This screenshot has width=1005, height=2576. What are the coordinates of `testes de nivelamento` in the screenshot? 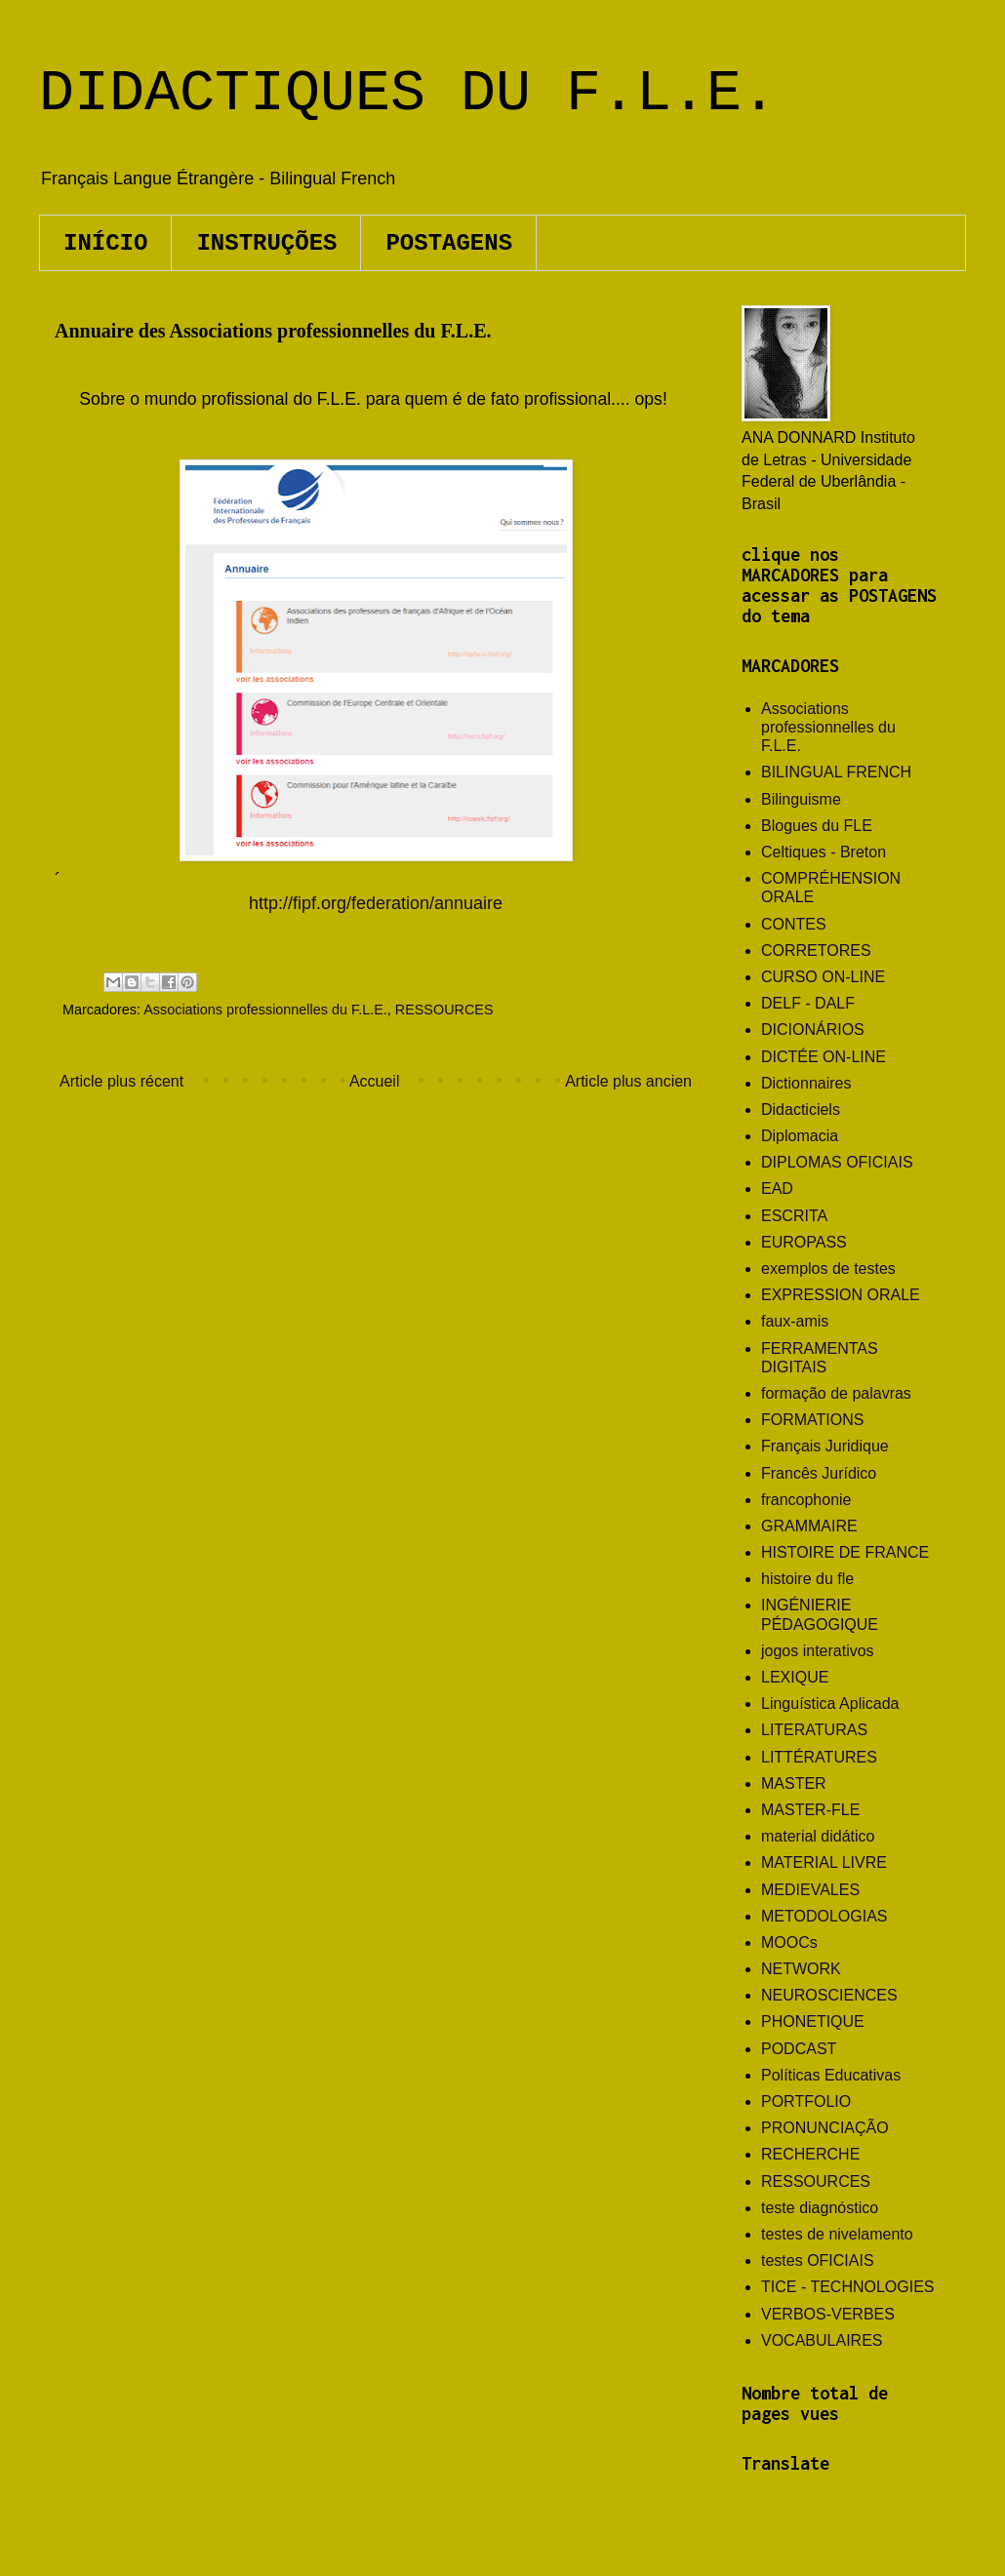 It's located at (837, 2234).